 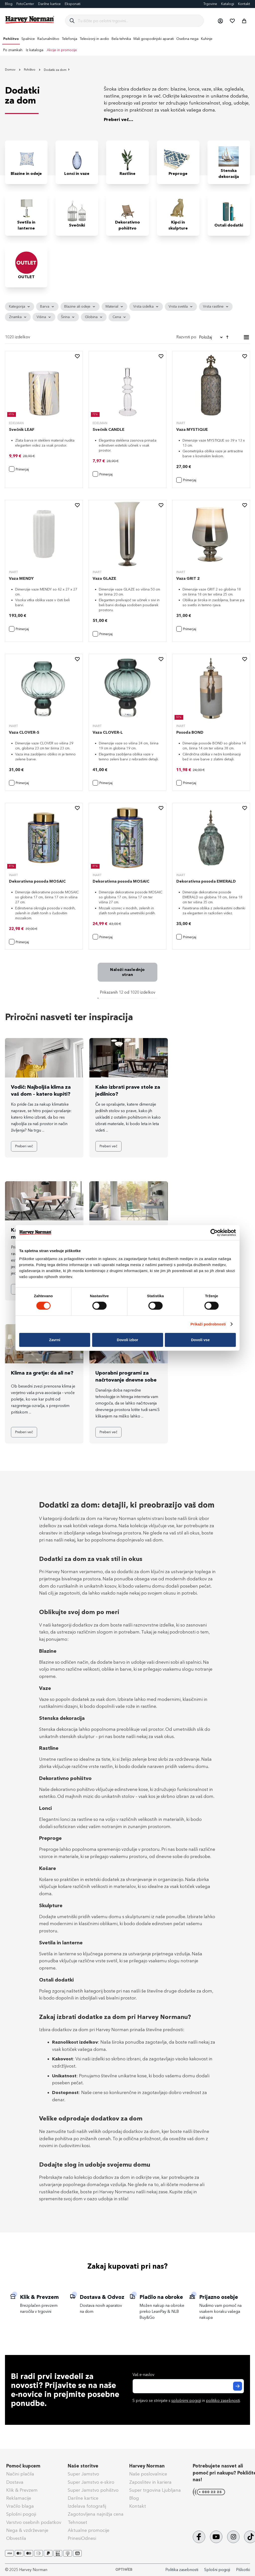 I want to click on Piškotki, so click(x=243, y=2569).